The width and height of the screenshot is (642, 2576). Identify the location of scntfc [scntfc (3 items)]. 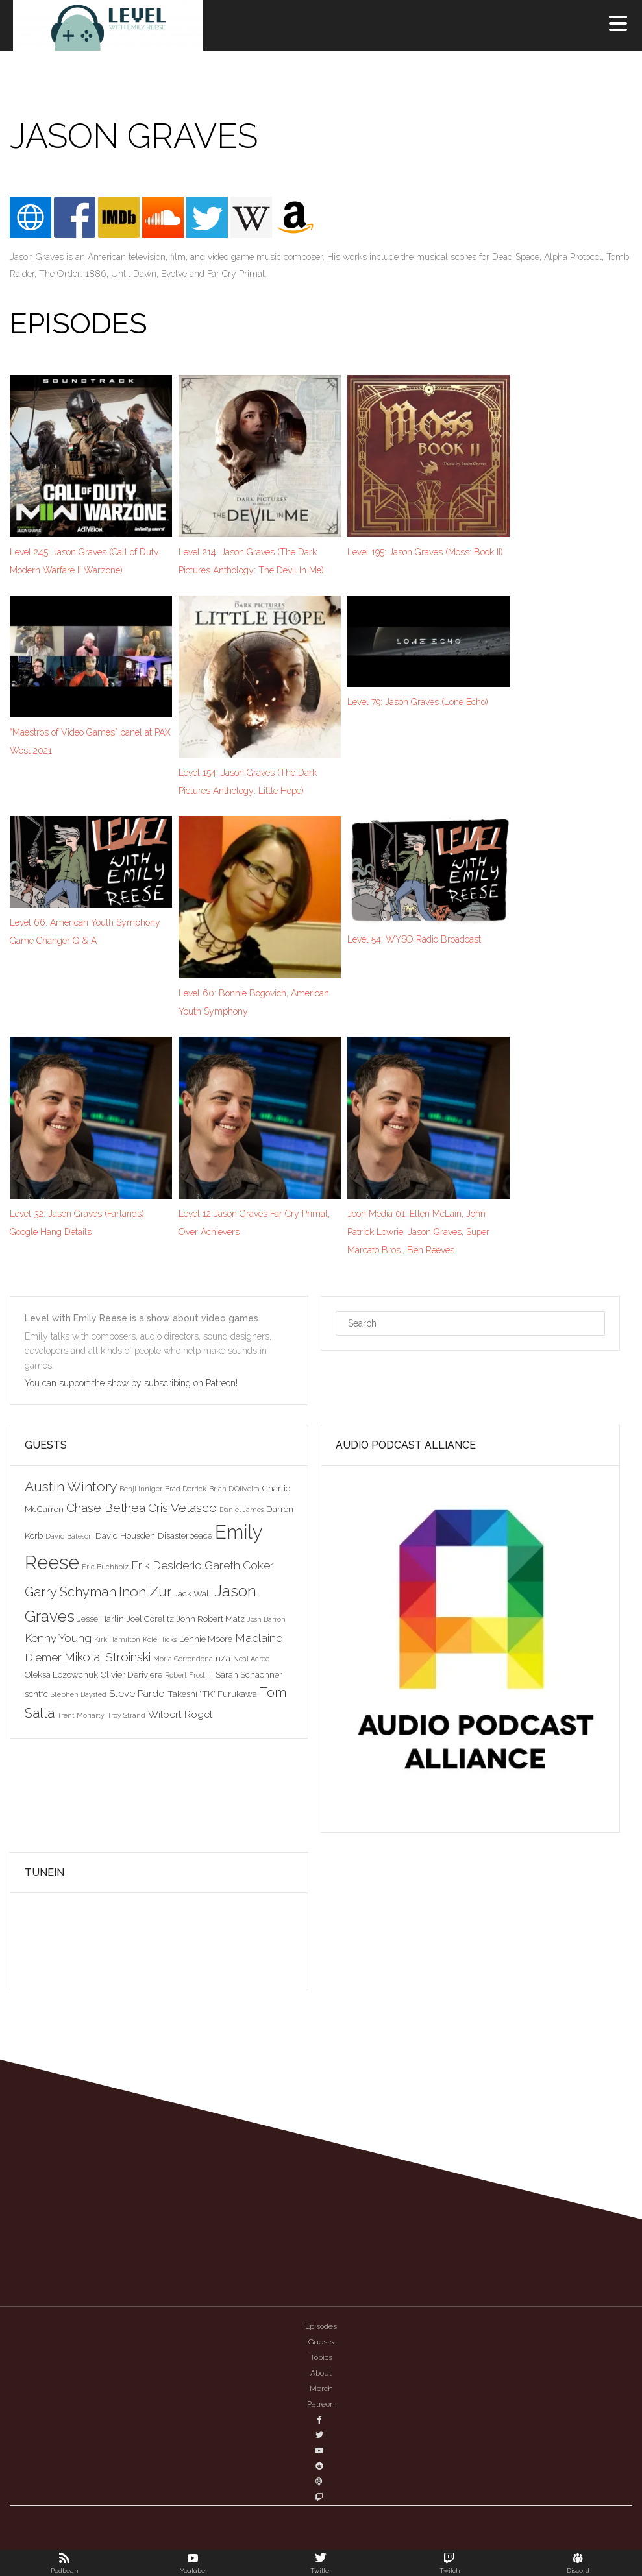
(36, 1694).